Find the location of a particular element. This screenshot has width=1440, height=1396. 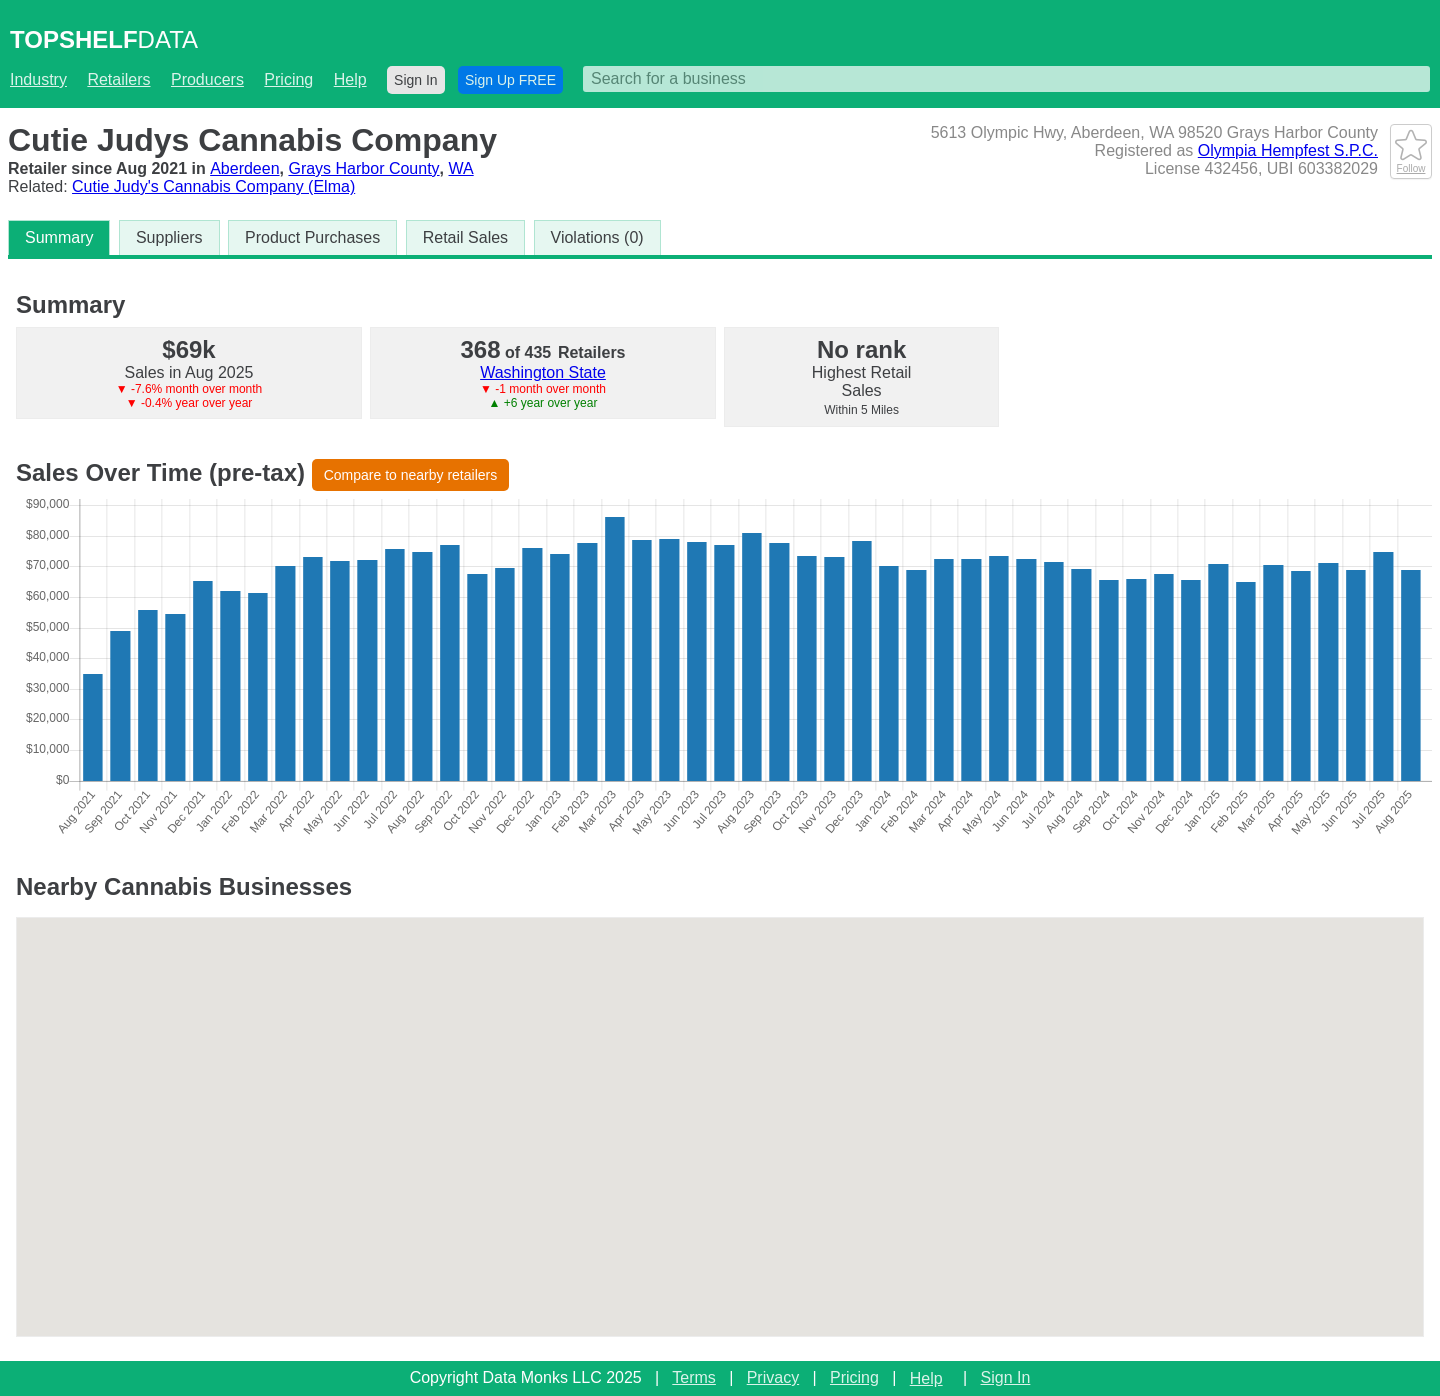

Privacy is located at coordinates (773, 1377).